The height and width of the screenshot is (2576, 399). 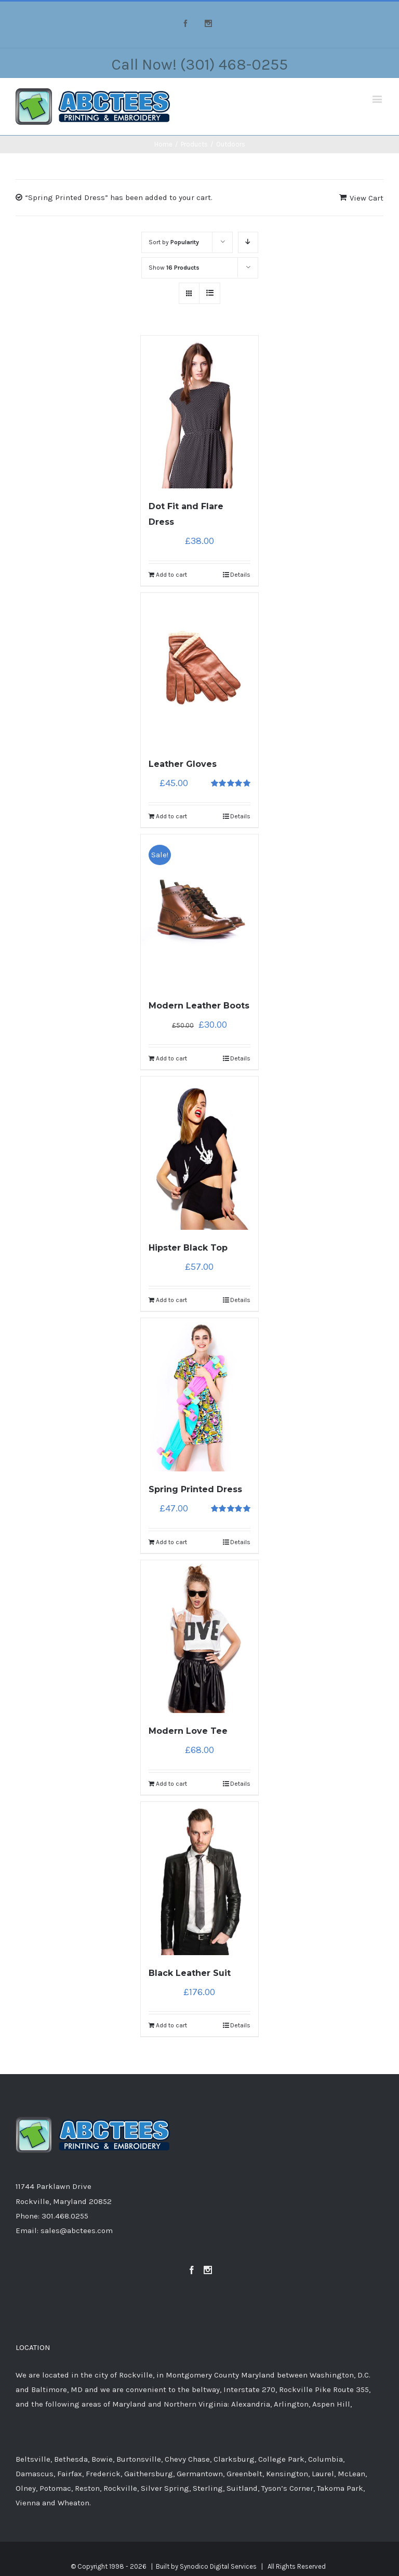 I want to click on View Cart, so click(x=366, y=198).